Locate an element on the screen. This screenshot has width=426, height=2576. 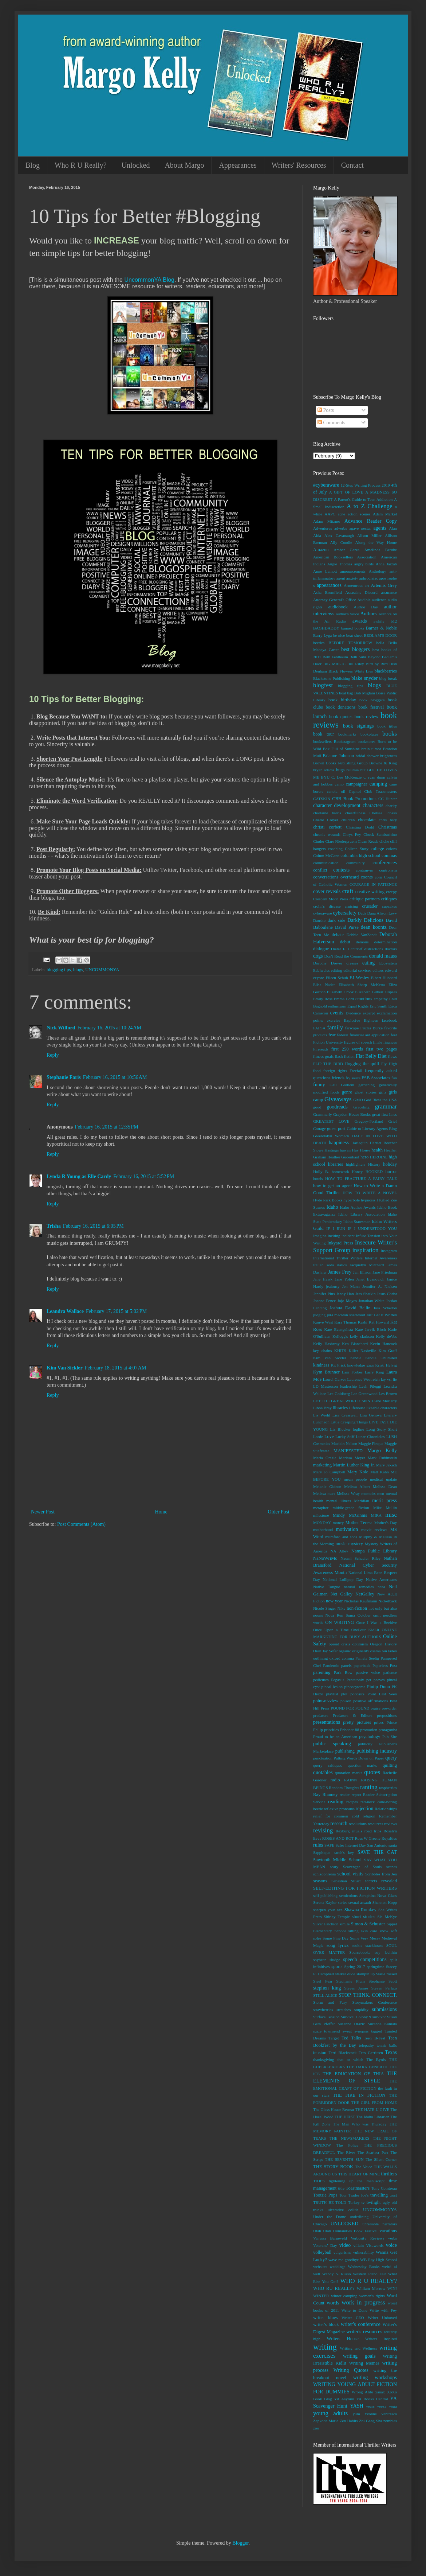
Steven Parlato is located at coordinates (384, 1988).